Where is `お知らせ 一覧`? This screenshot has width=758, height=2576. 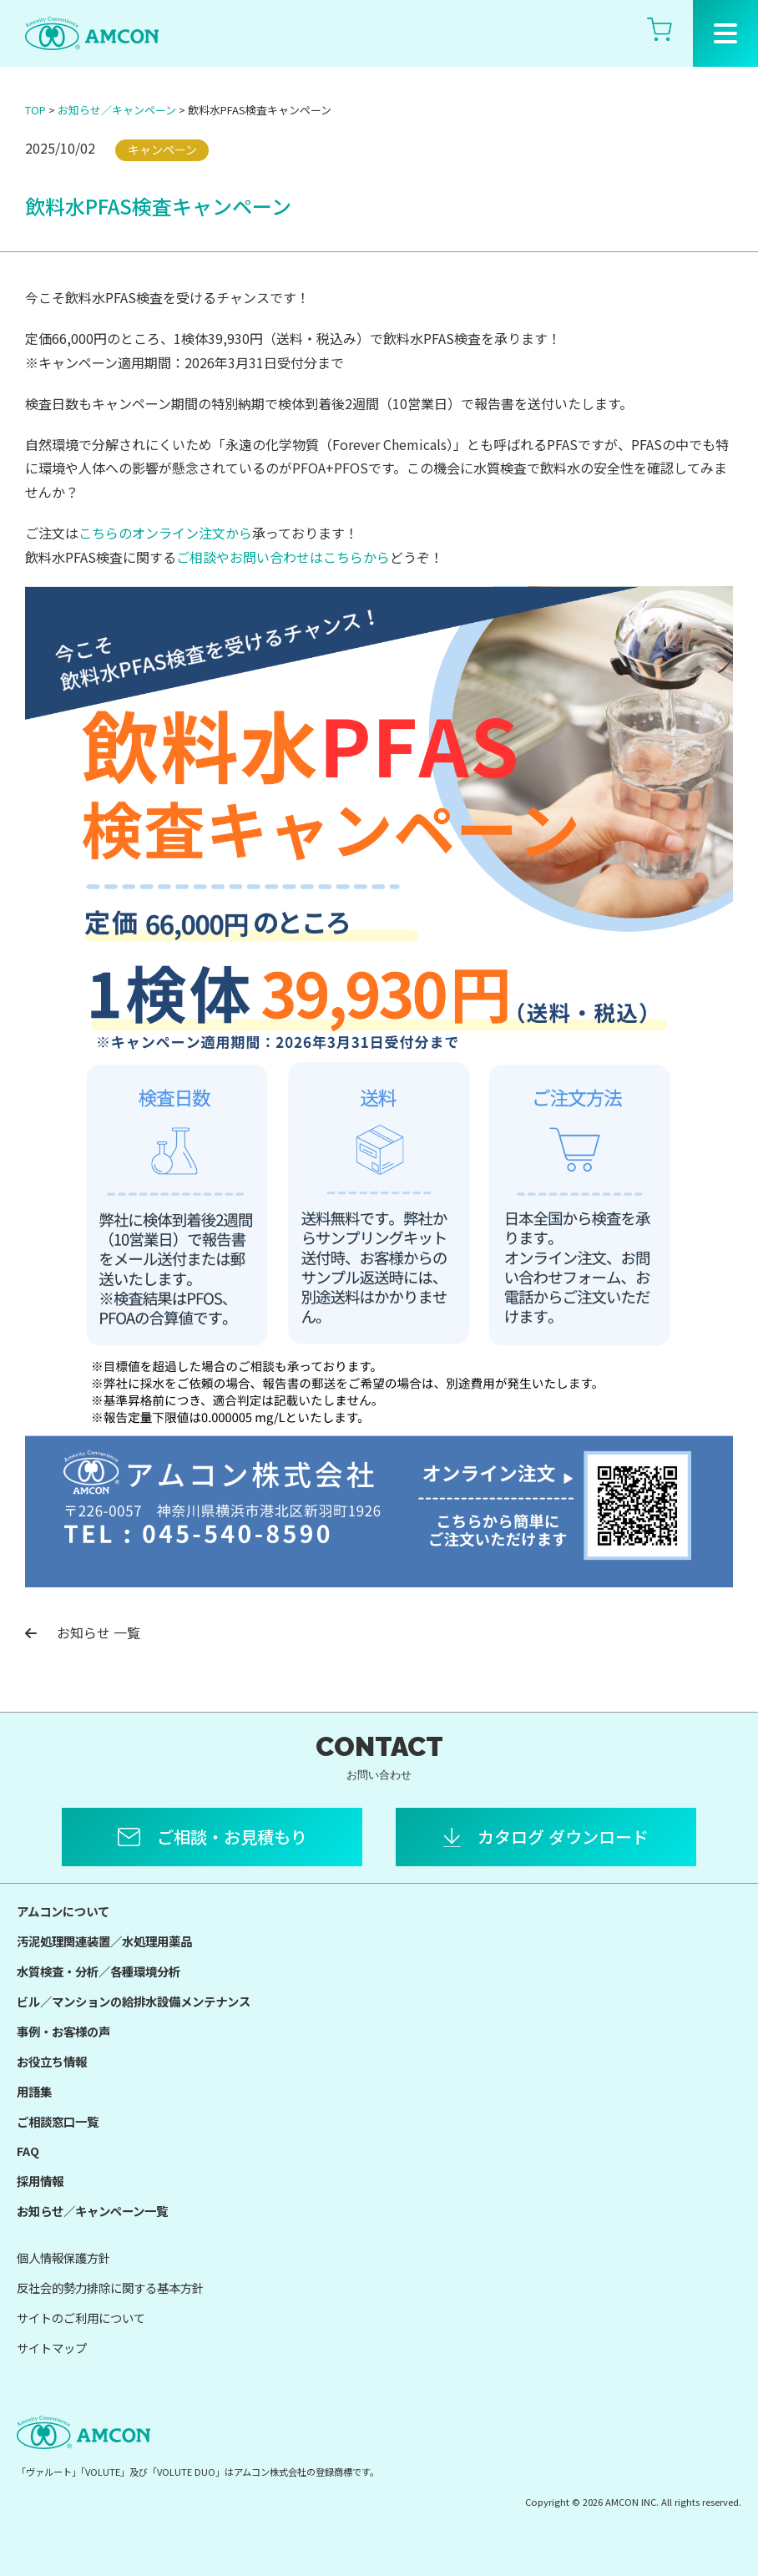
お知らせ 一覧 is located at coordinates (82, 1632).